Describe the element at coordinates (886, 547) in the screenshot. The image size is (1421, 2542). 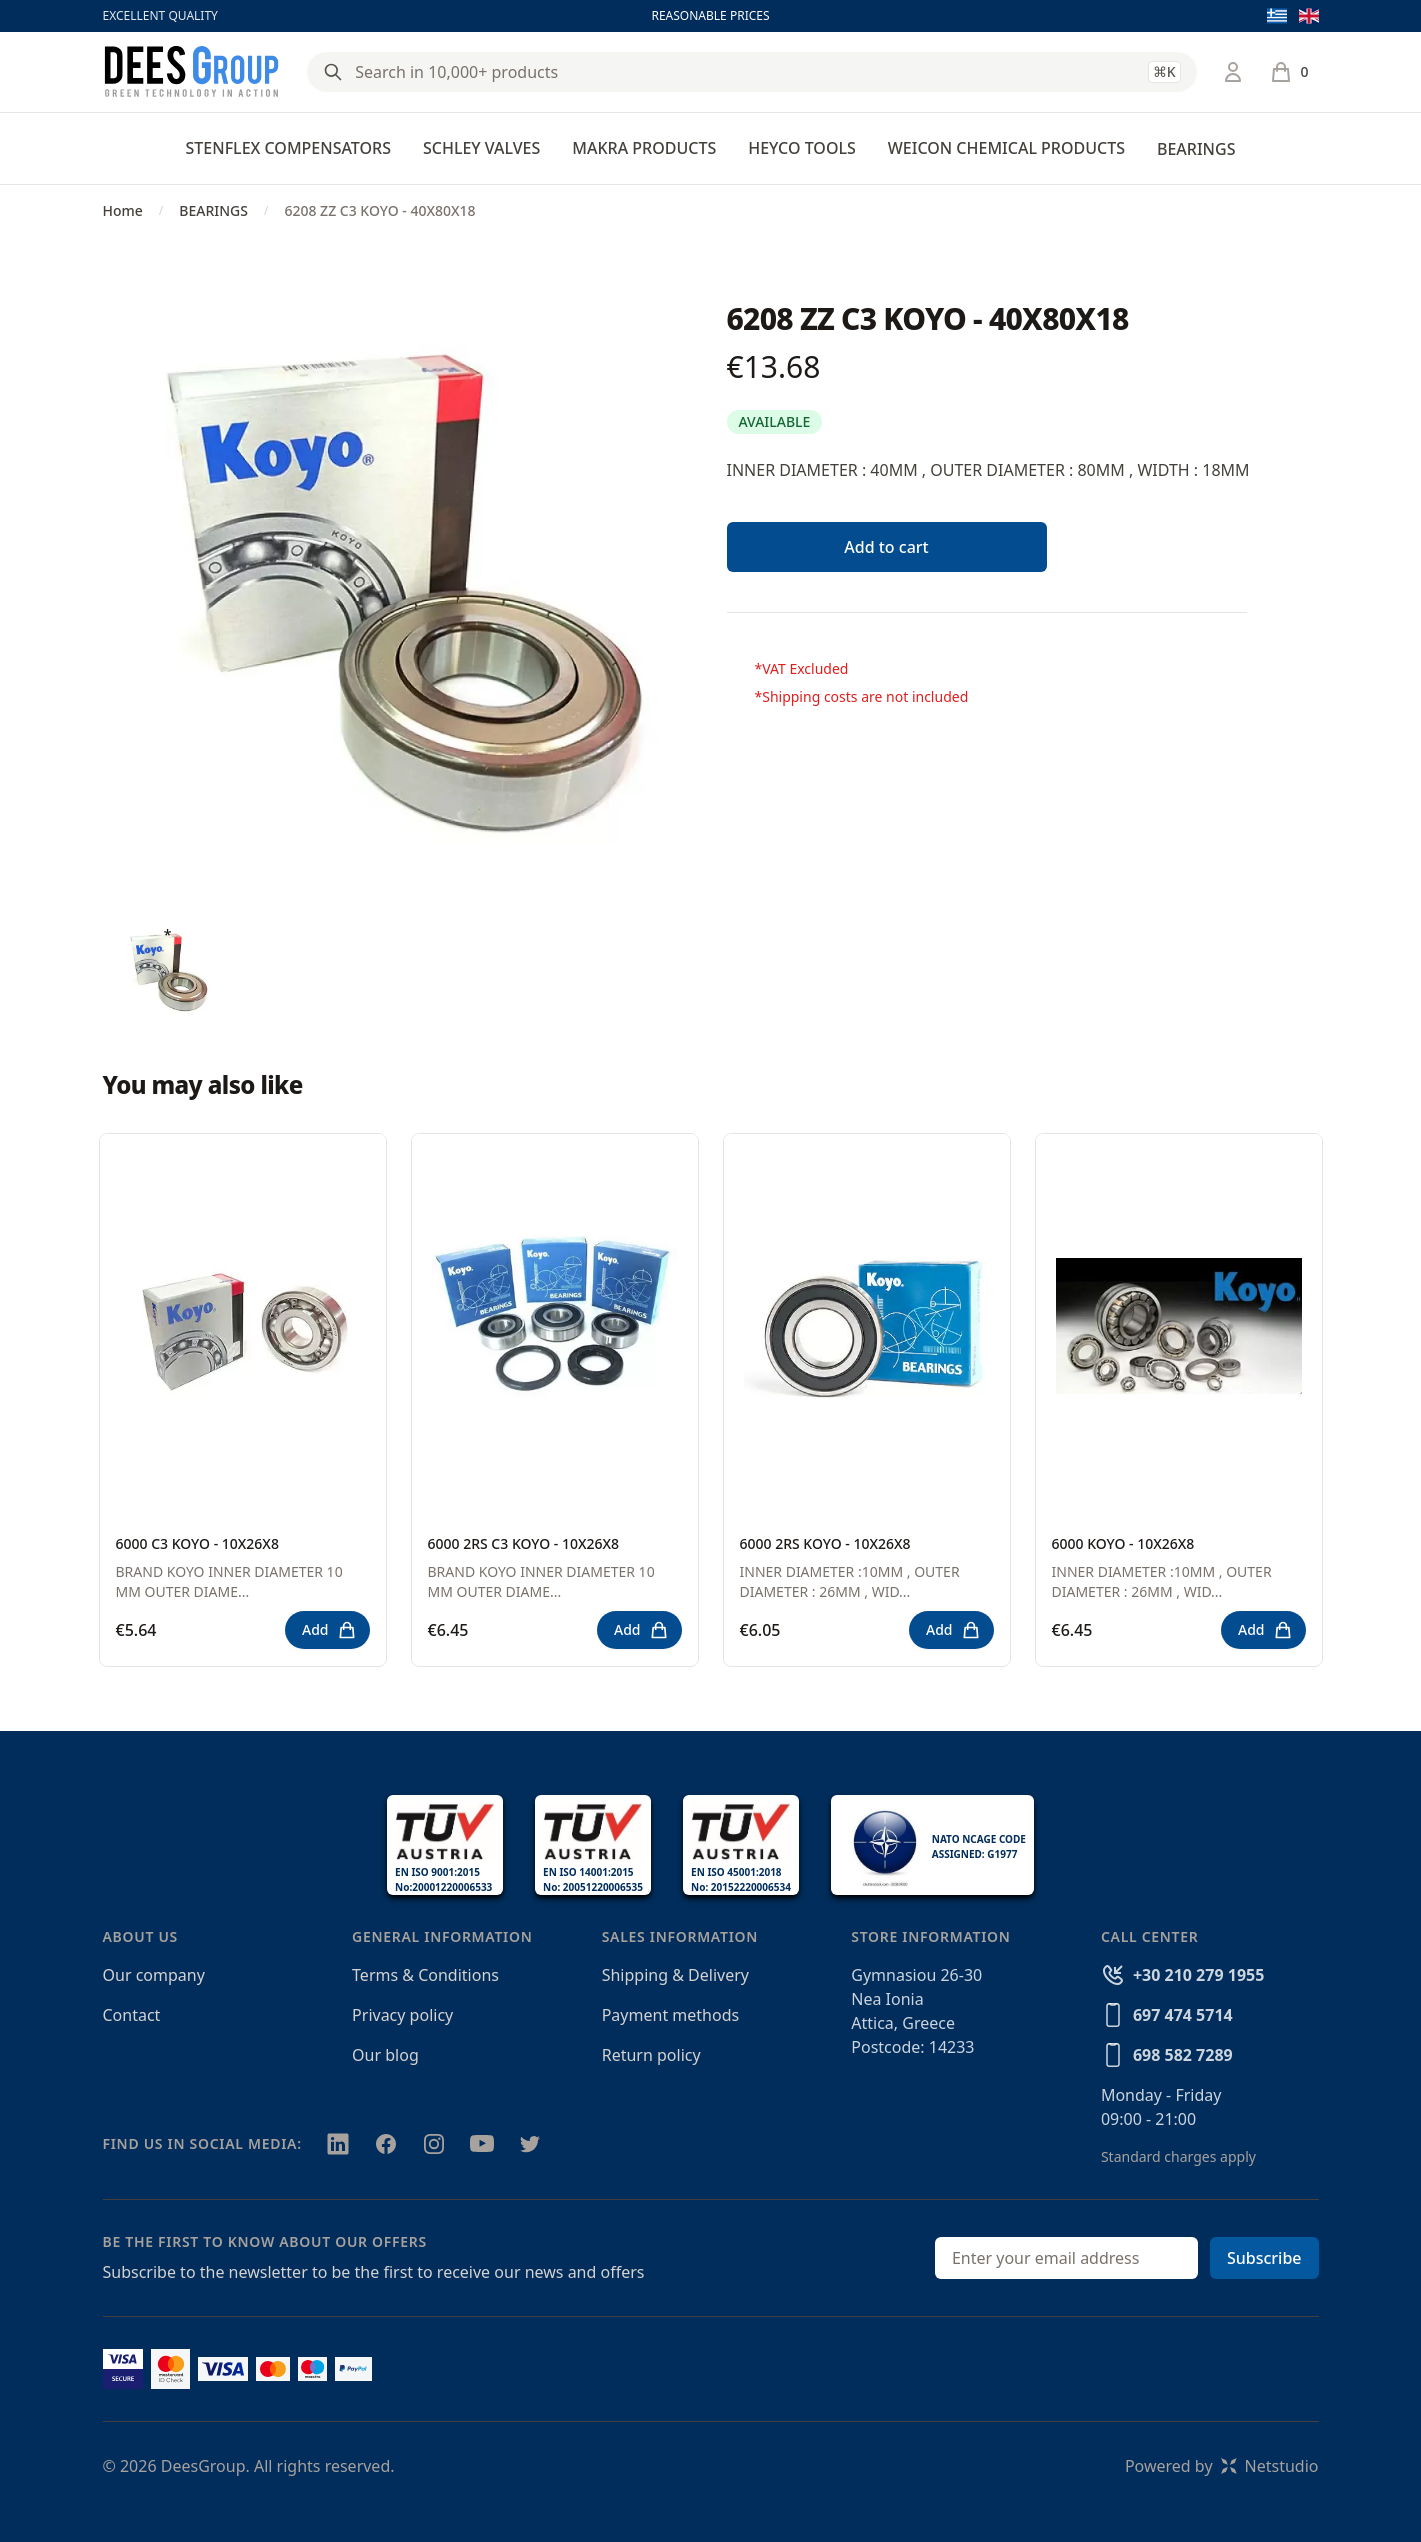
I see `Add to cart` at that location.